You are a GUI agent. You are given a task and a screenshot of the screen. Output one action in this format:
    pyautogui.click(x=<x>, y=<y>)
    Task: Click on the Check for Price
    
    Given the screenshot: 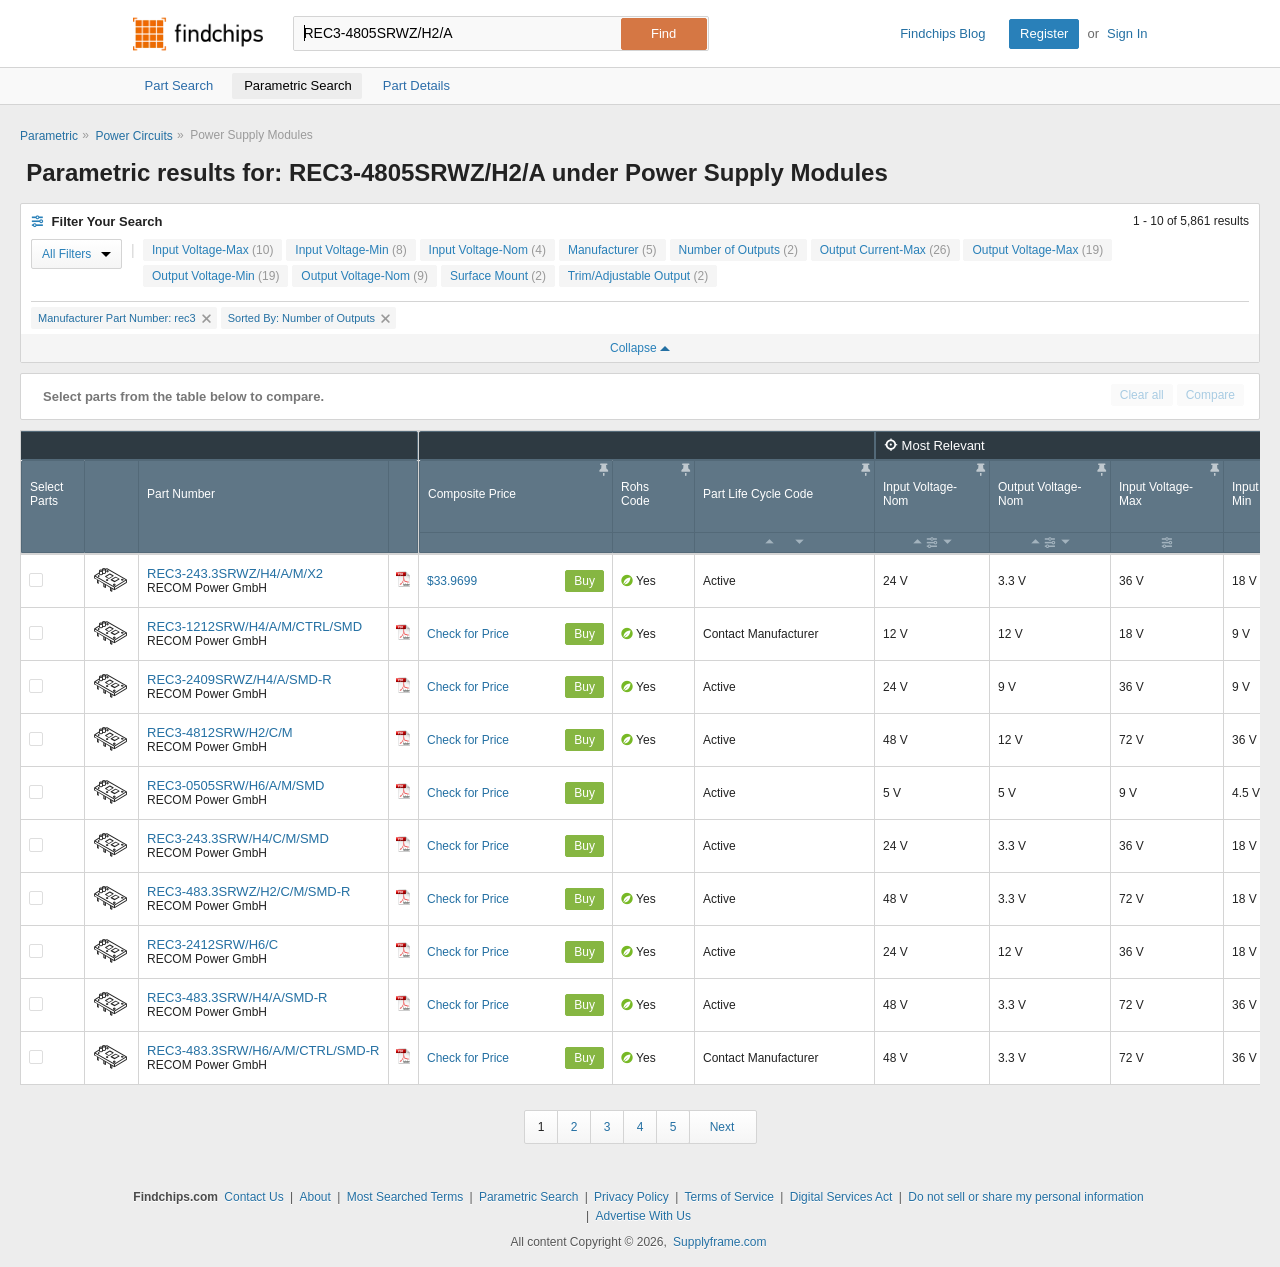 What is the action you would take?
    pyautogui.click(x=468, y=634)
    